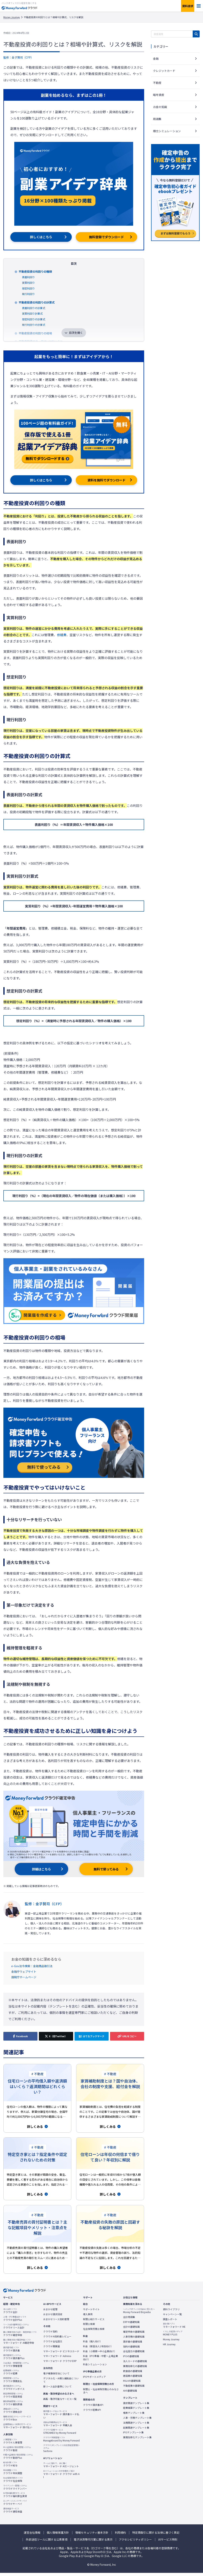 The image size is (203, 2576). I want to click on 帳票テンプレート集, so click(134, 2416).